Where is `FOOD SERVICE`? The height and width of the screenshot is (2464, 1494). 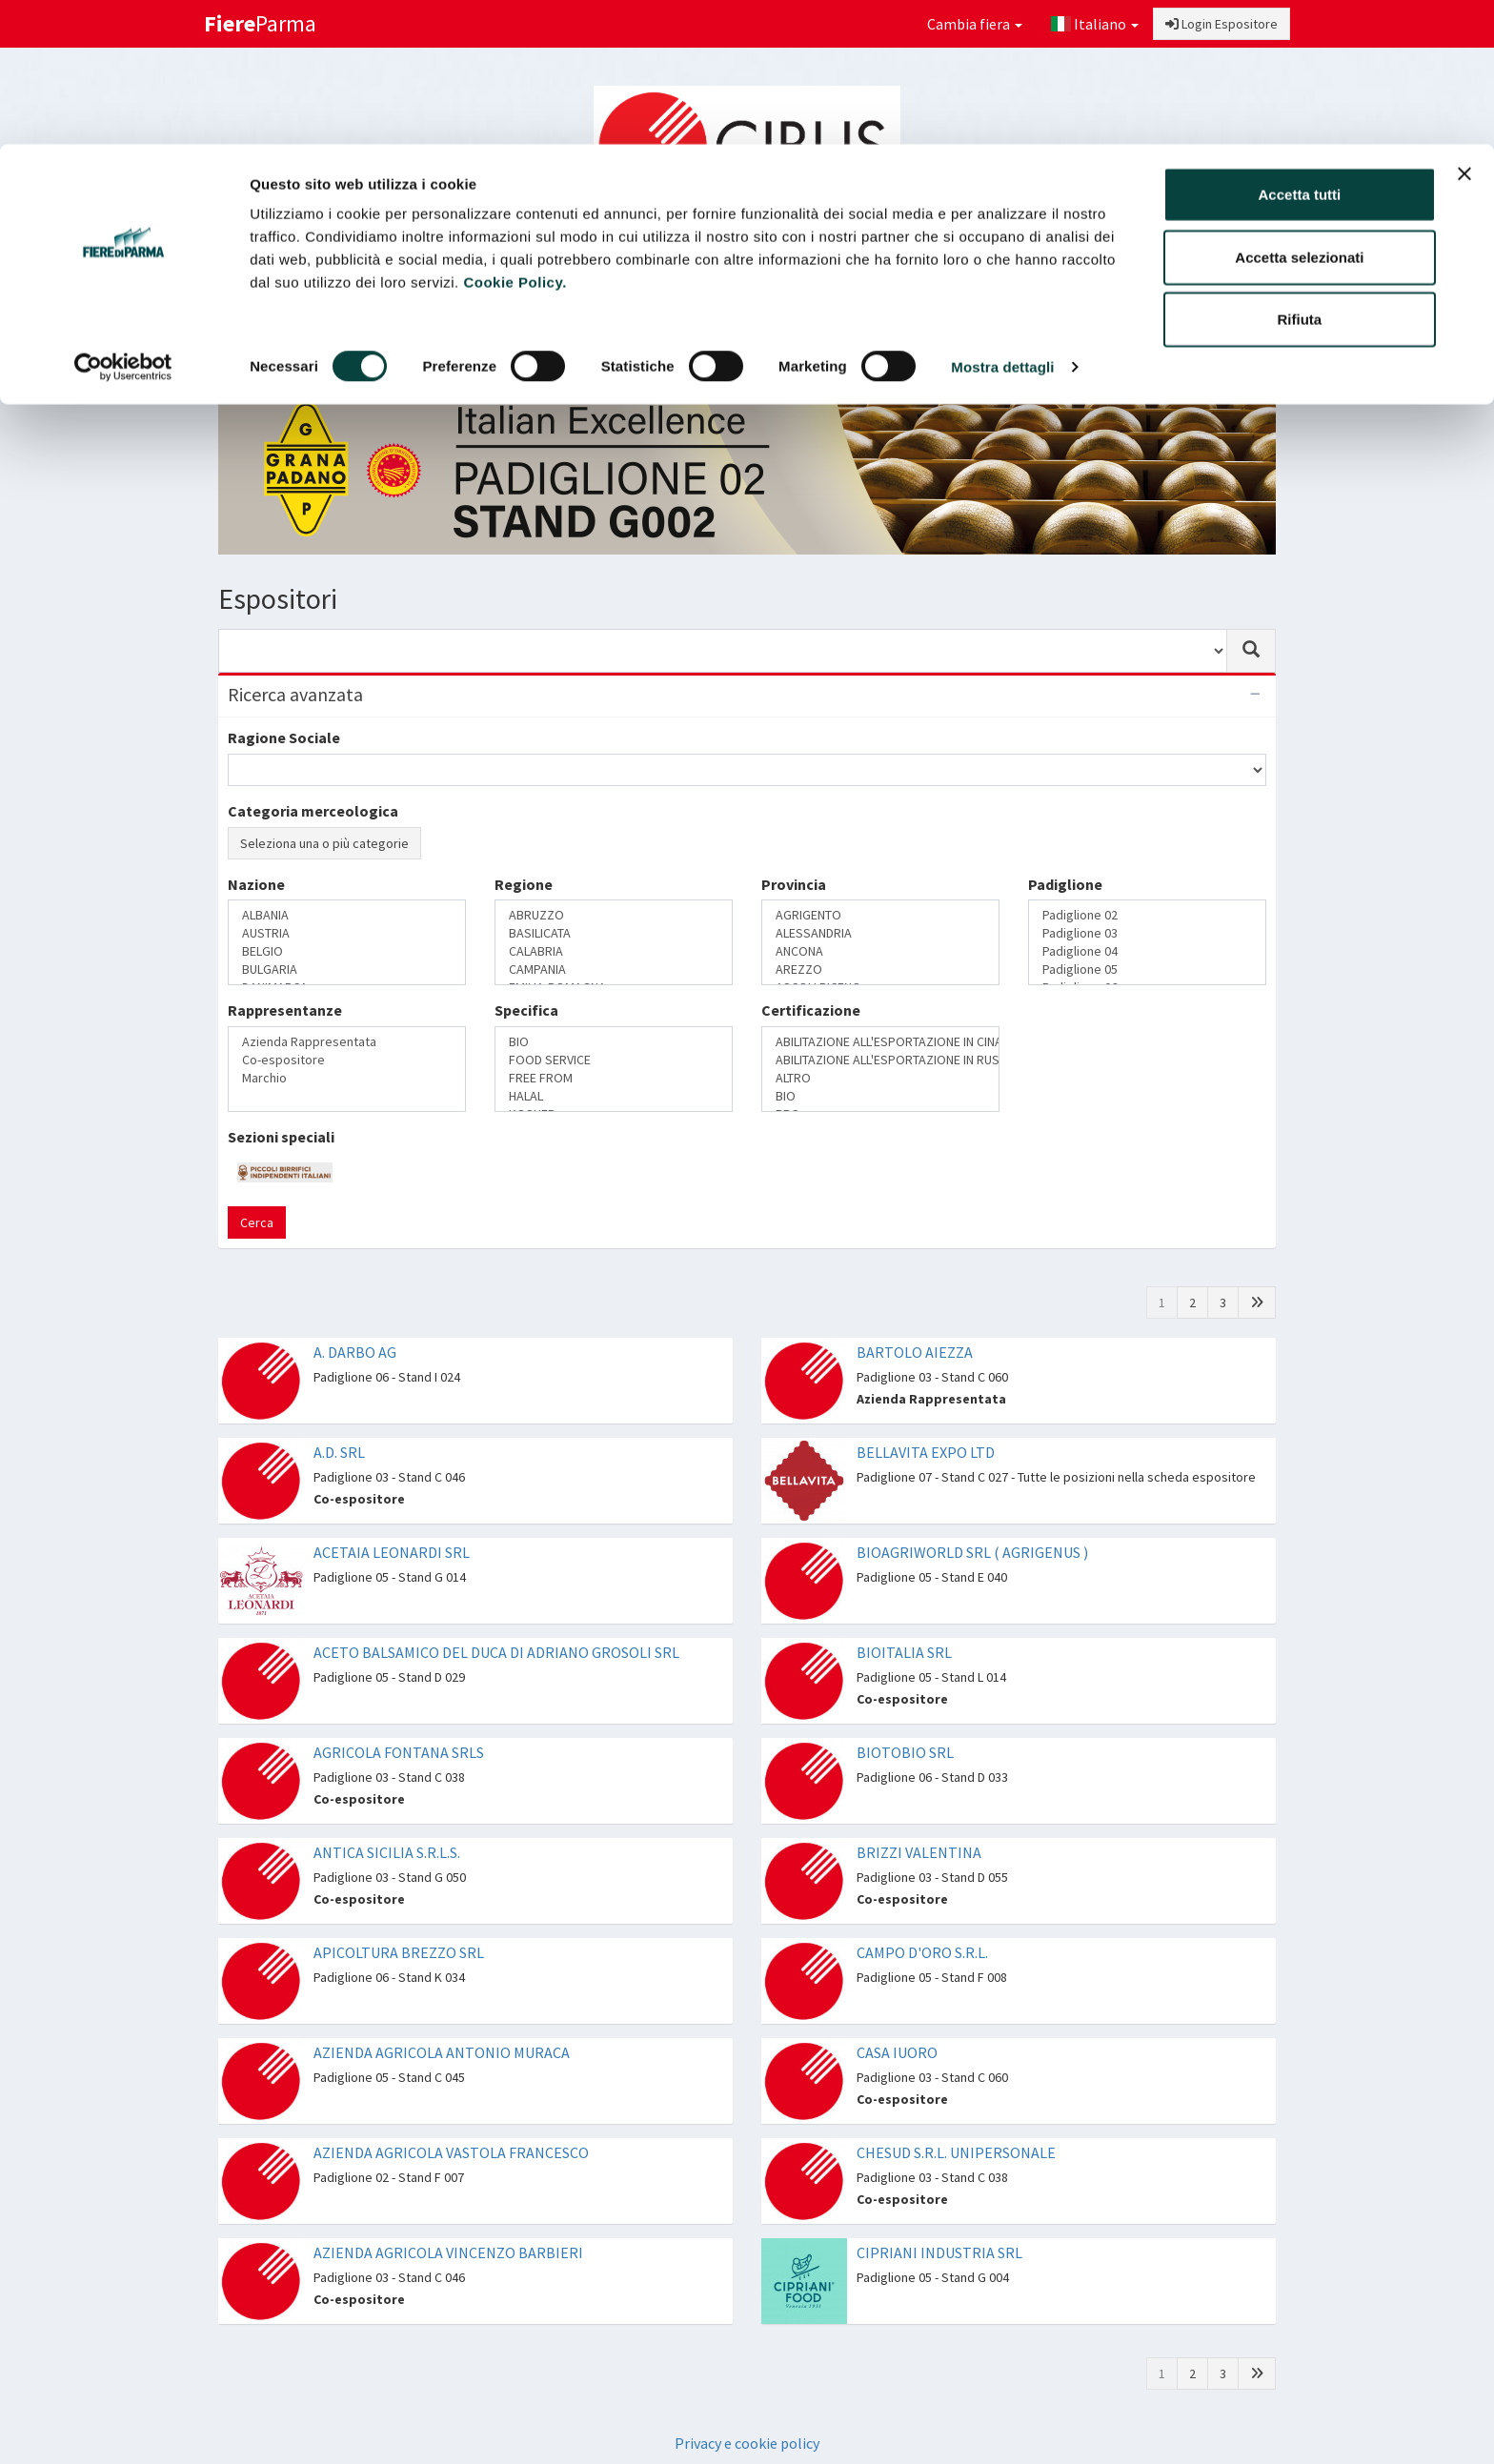 FOOD SERVICE is located at coordinates (613, 1060).